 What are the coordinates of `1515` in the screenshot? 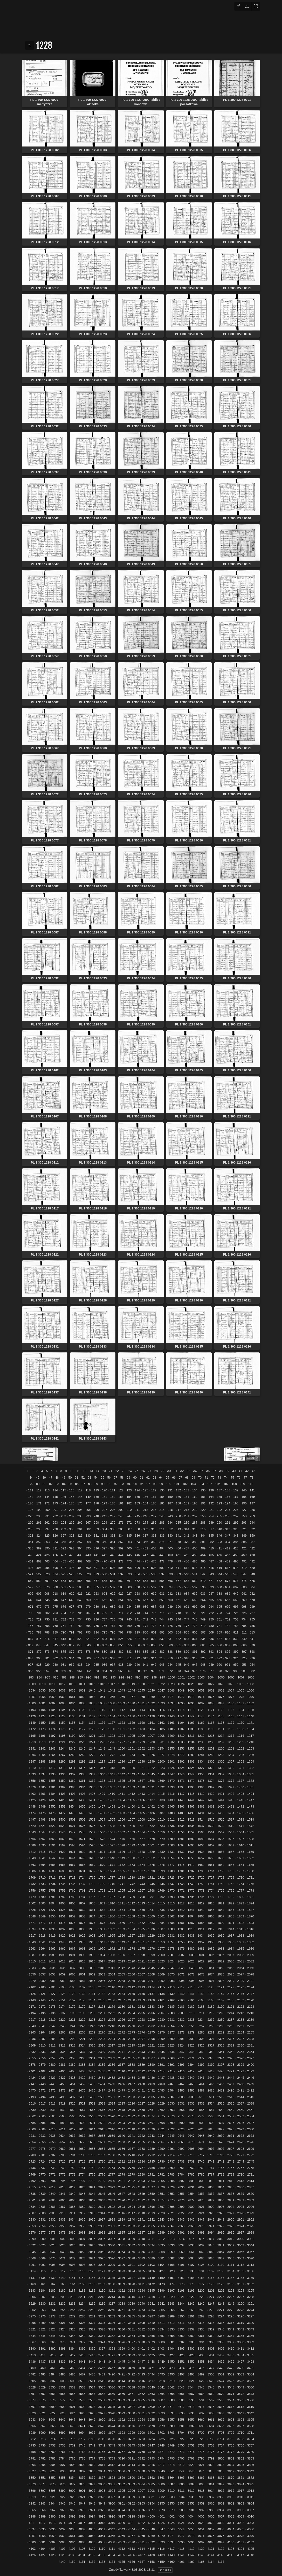 It's located at (211, 1819).